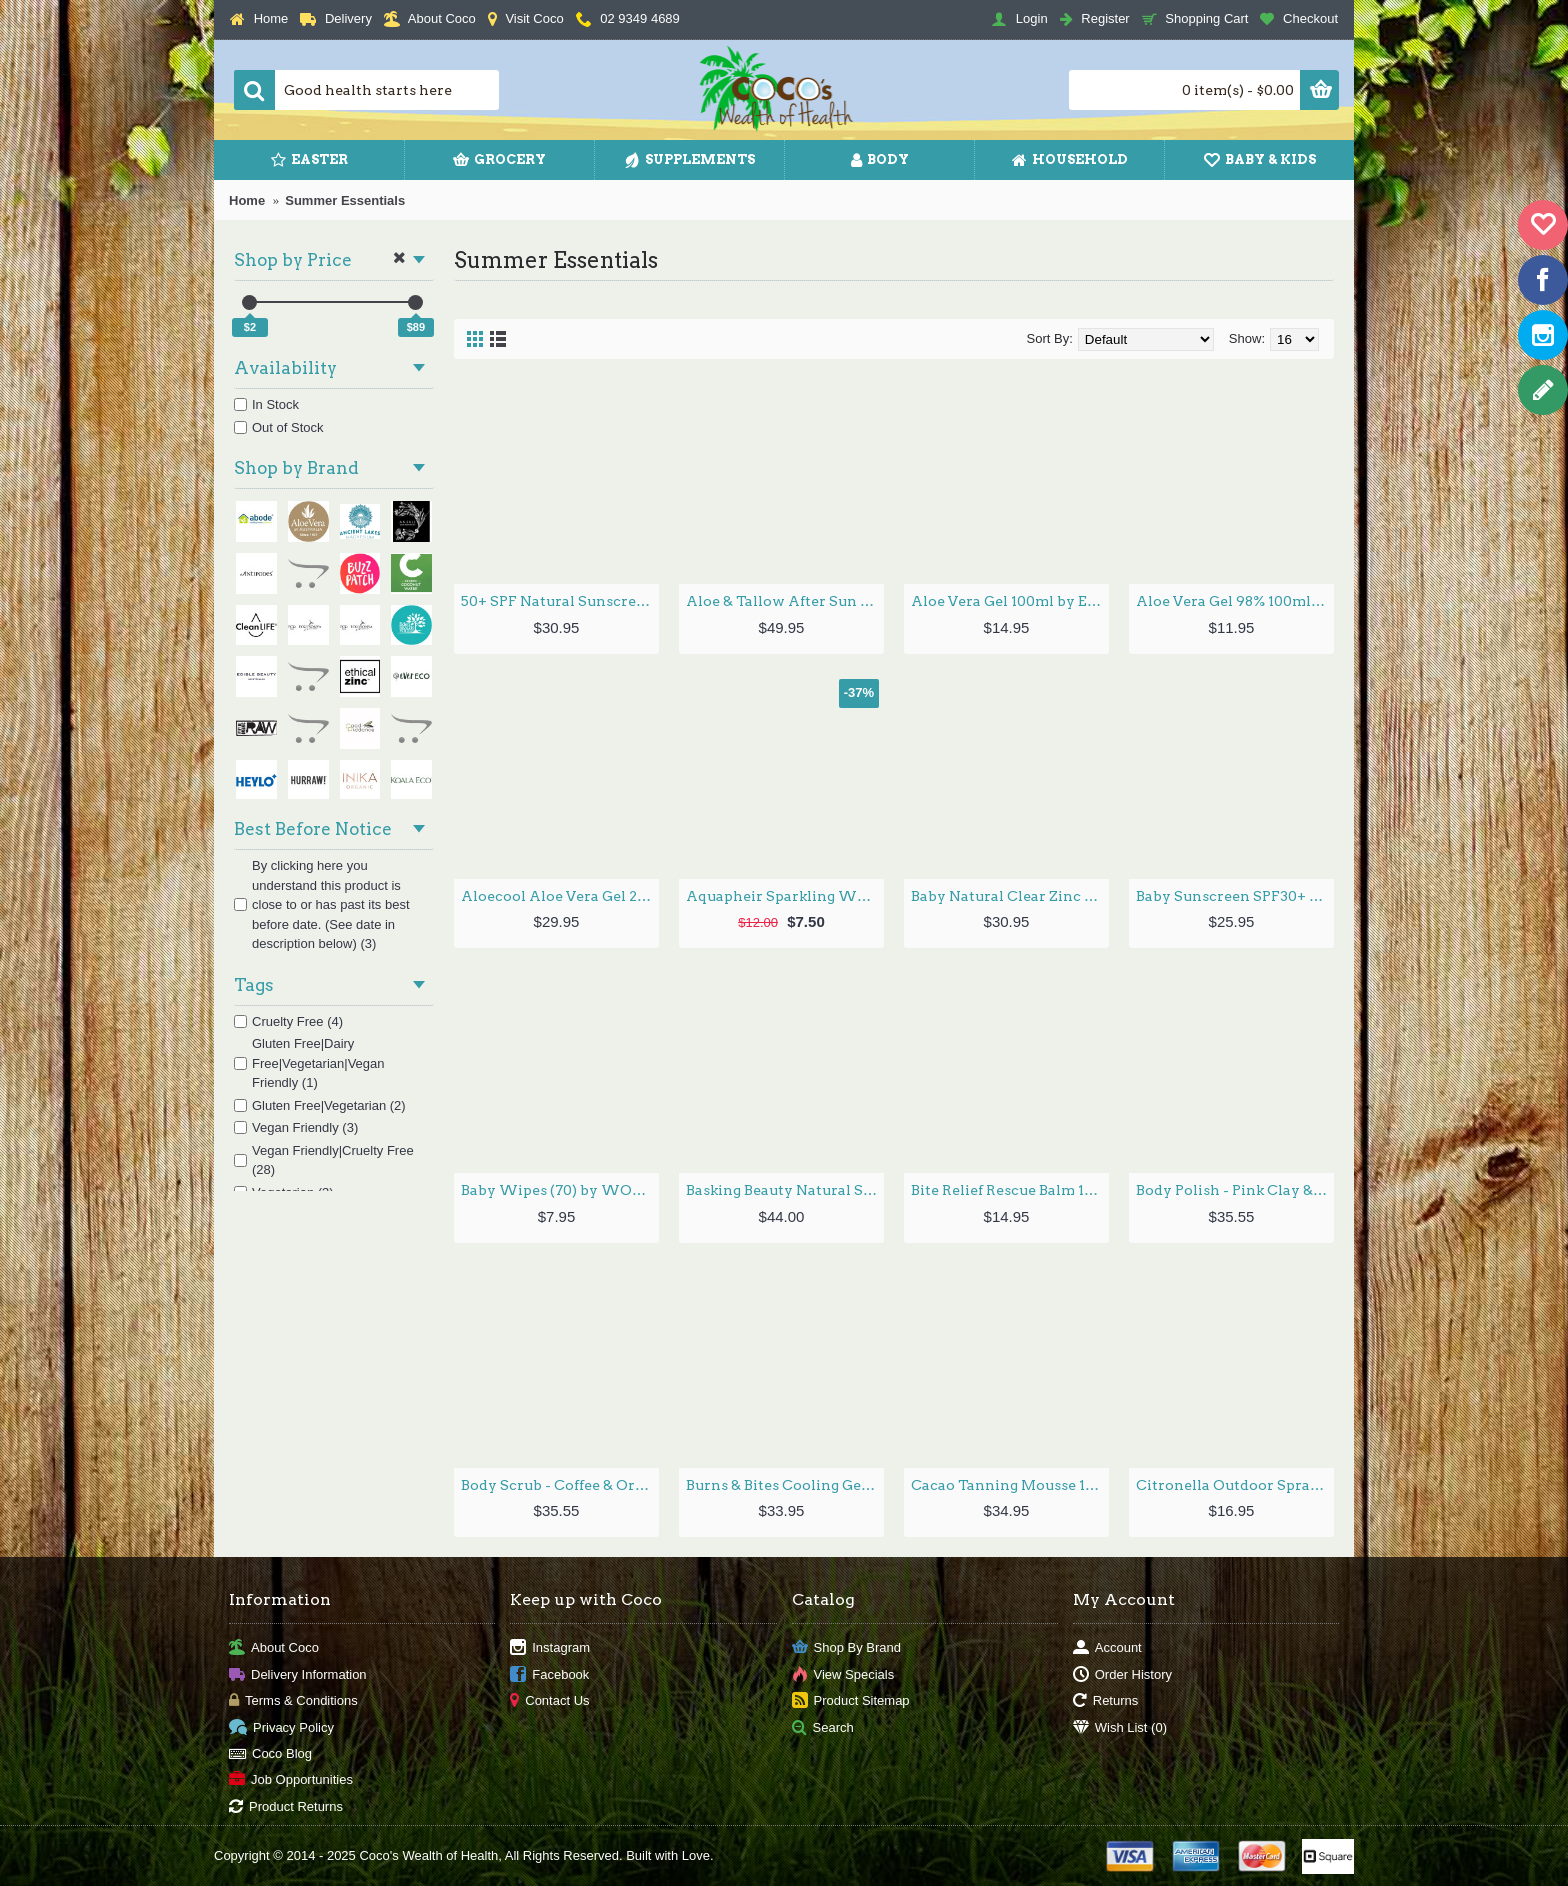 The width and height of the screenshot is (1568, 1886). Describe the element at coordinates (1010, 601) in the screenshot. I see `Aloe Vera Gel 100ml by EVERY BIT ORGANIC RAW` at that location.